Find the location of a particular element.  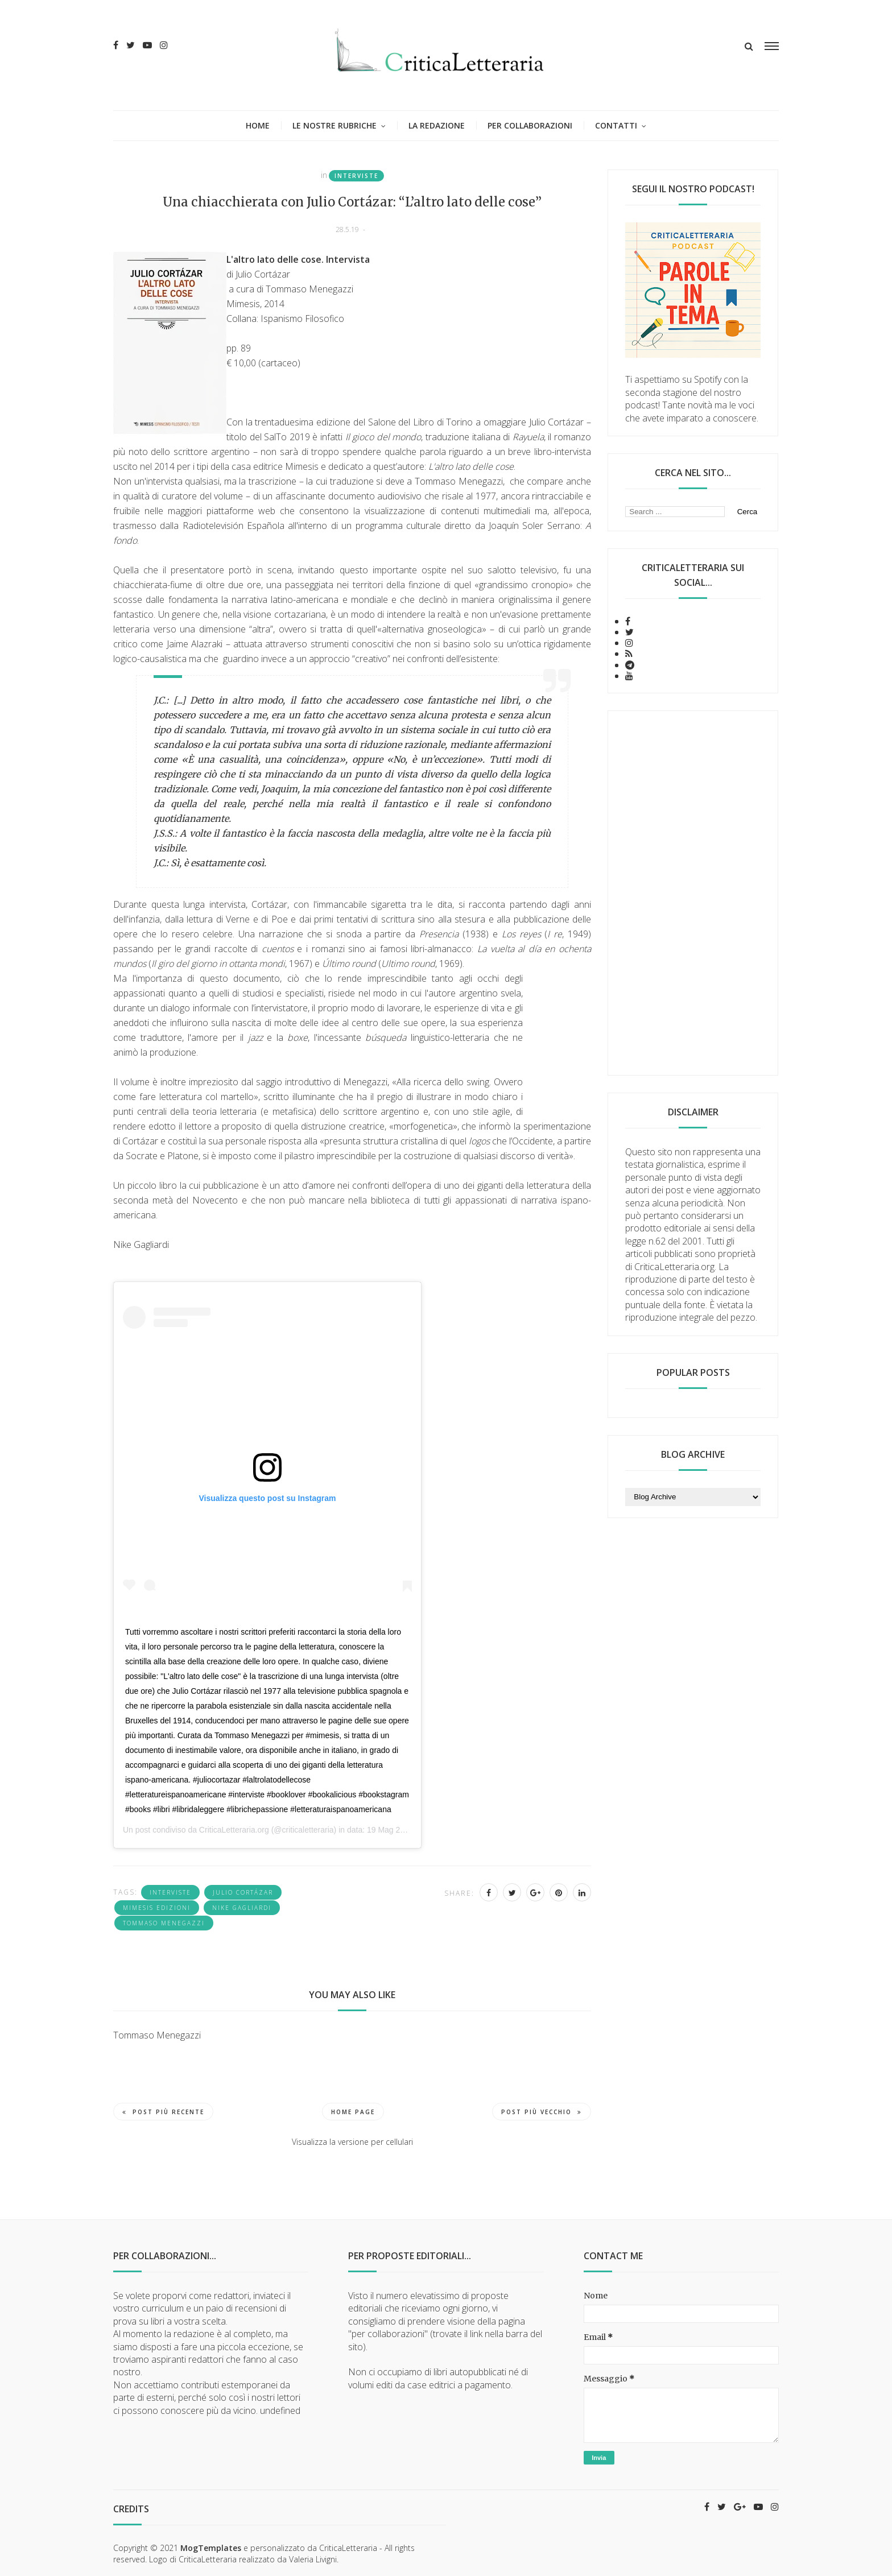

Julio Cortázar is located at coordinates (243, 1892).